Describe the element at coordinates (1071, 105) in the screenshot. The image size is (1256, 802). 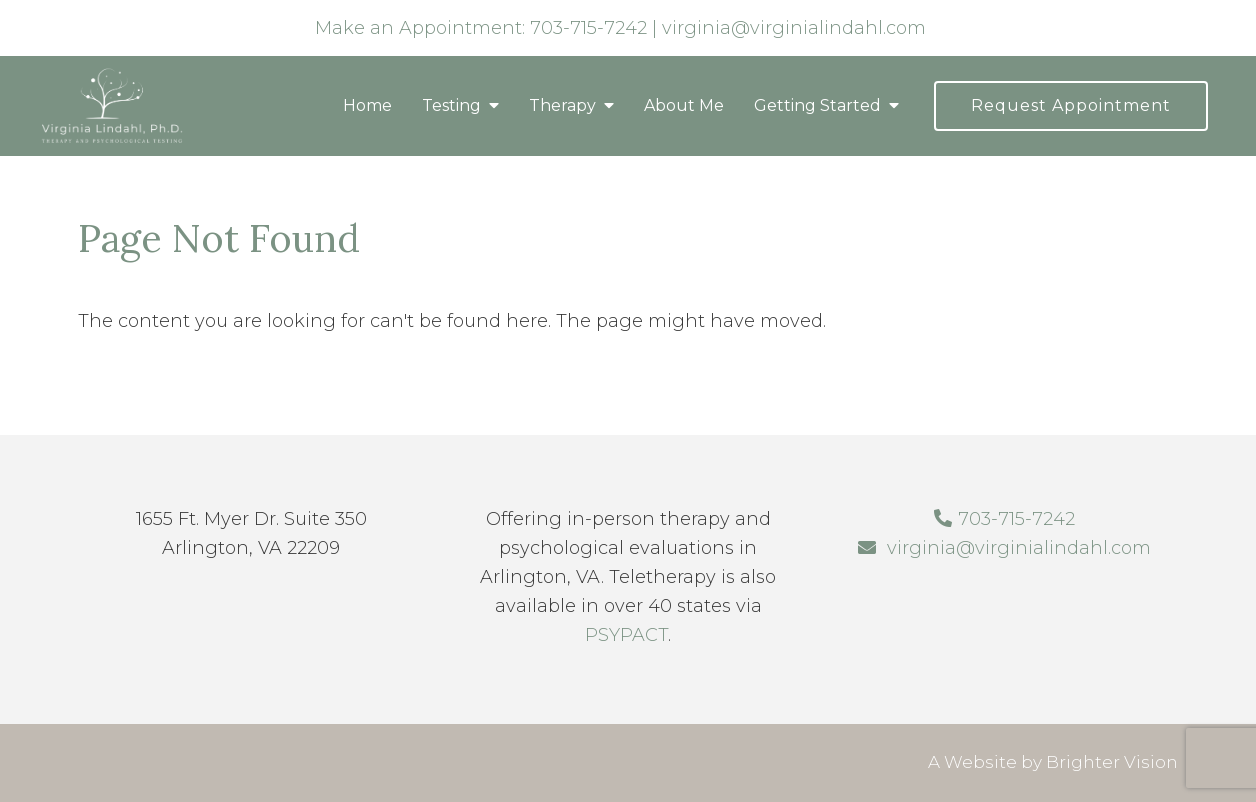
I see `Request Appointment` at that location.